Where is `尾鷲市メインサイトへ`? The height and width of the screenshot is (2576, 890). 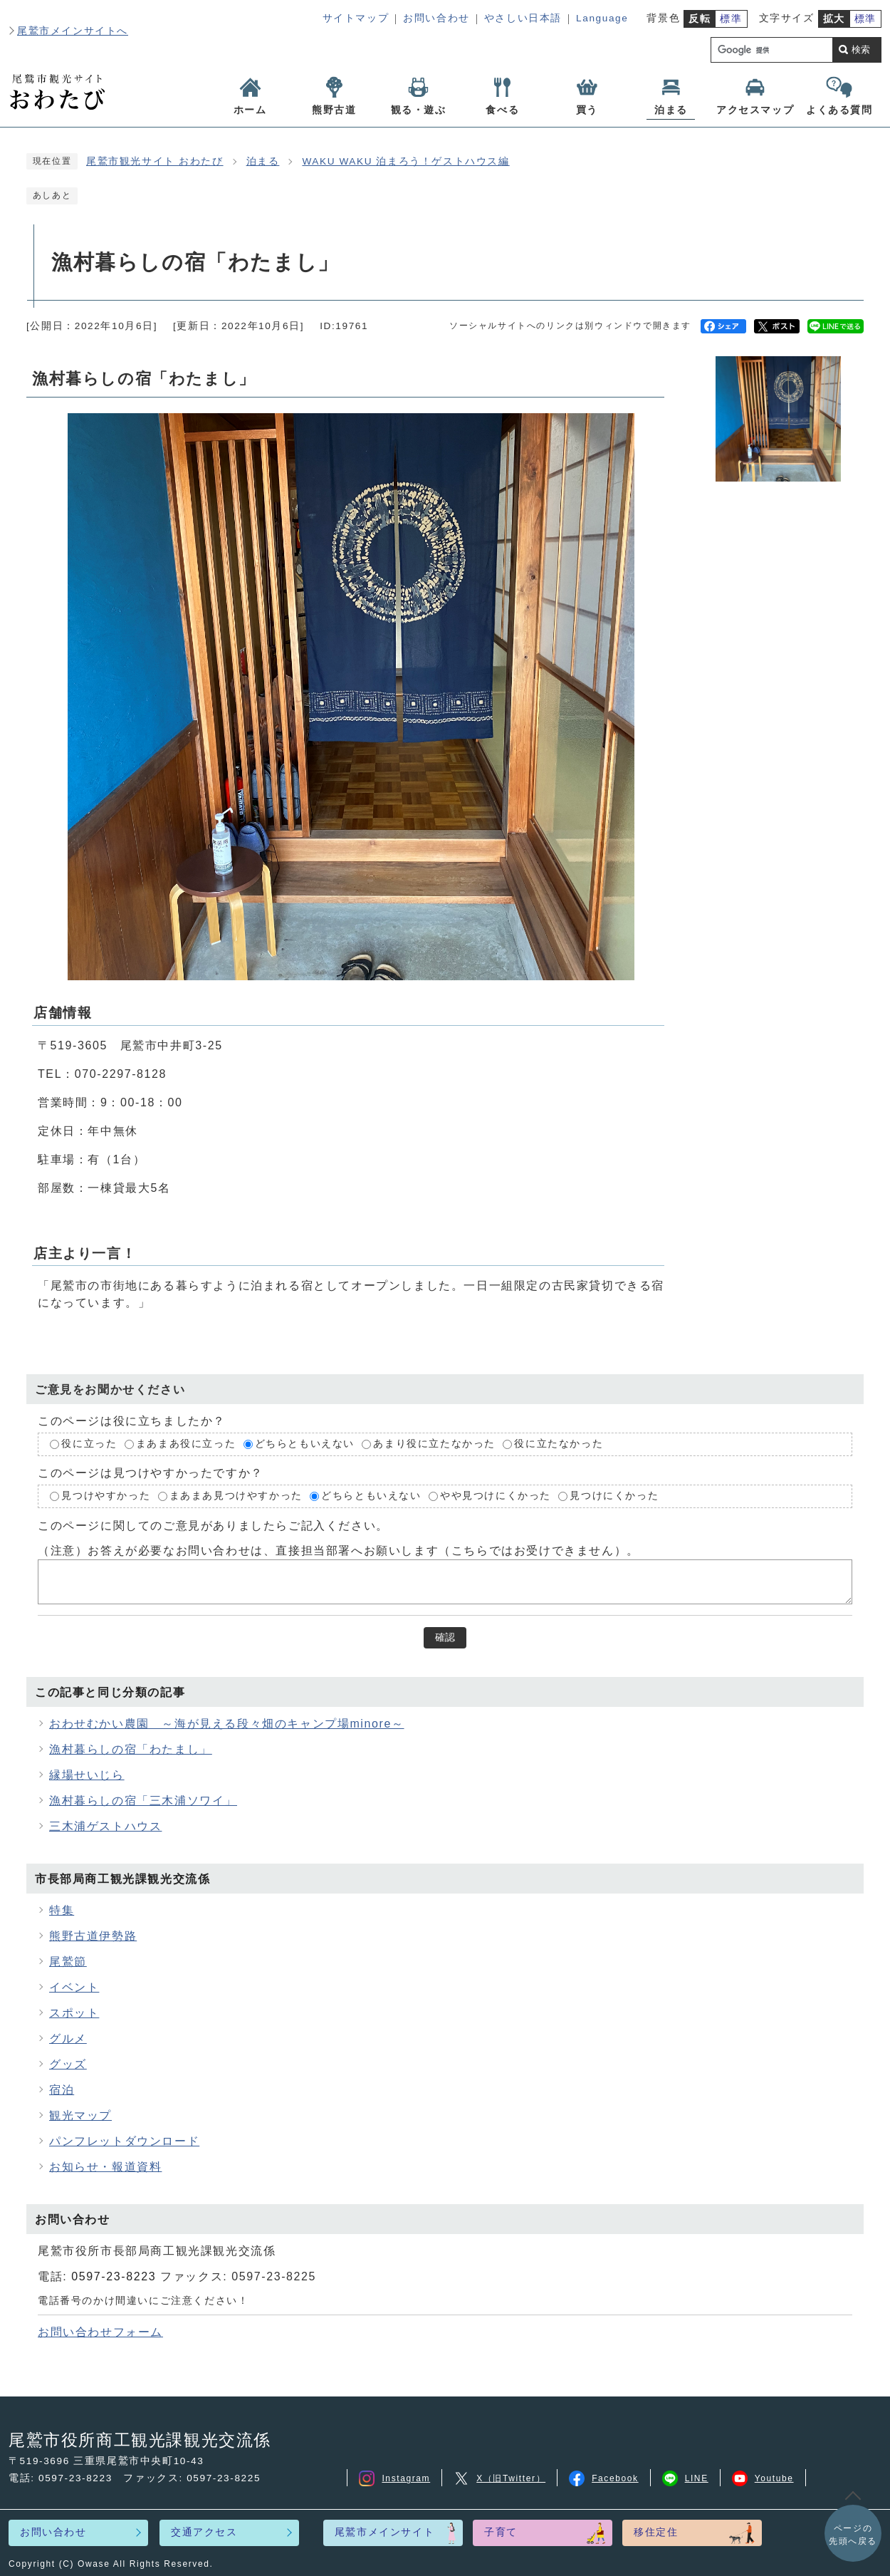 尾鷲市メインサイトへ is located at coordinates (72, 31).